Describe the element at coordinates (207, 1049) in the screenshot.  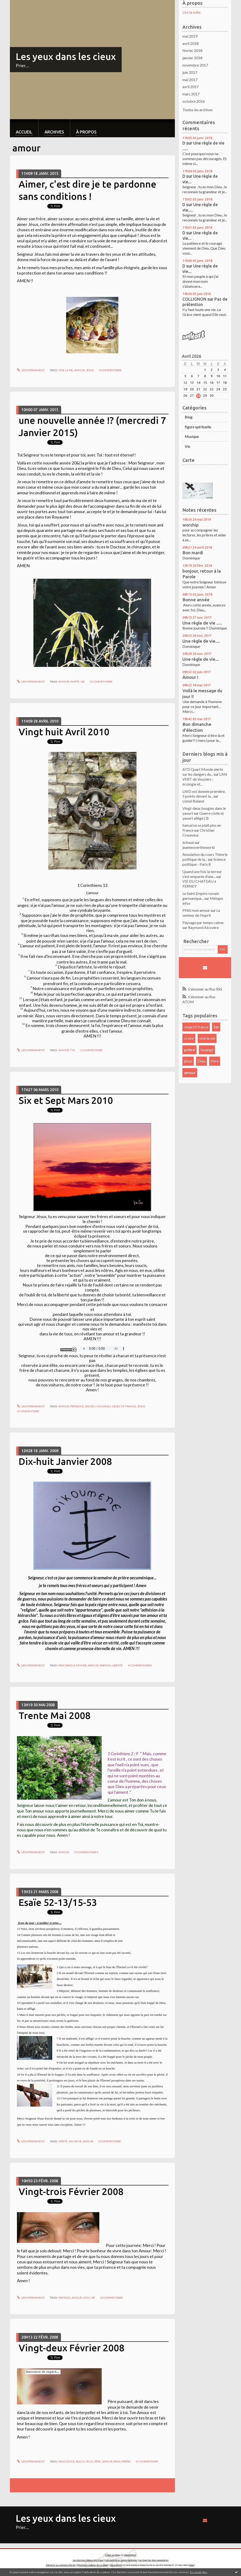
I see `louange` at that location.